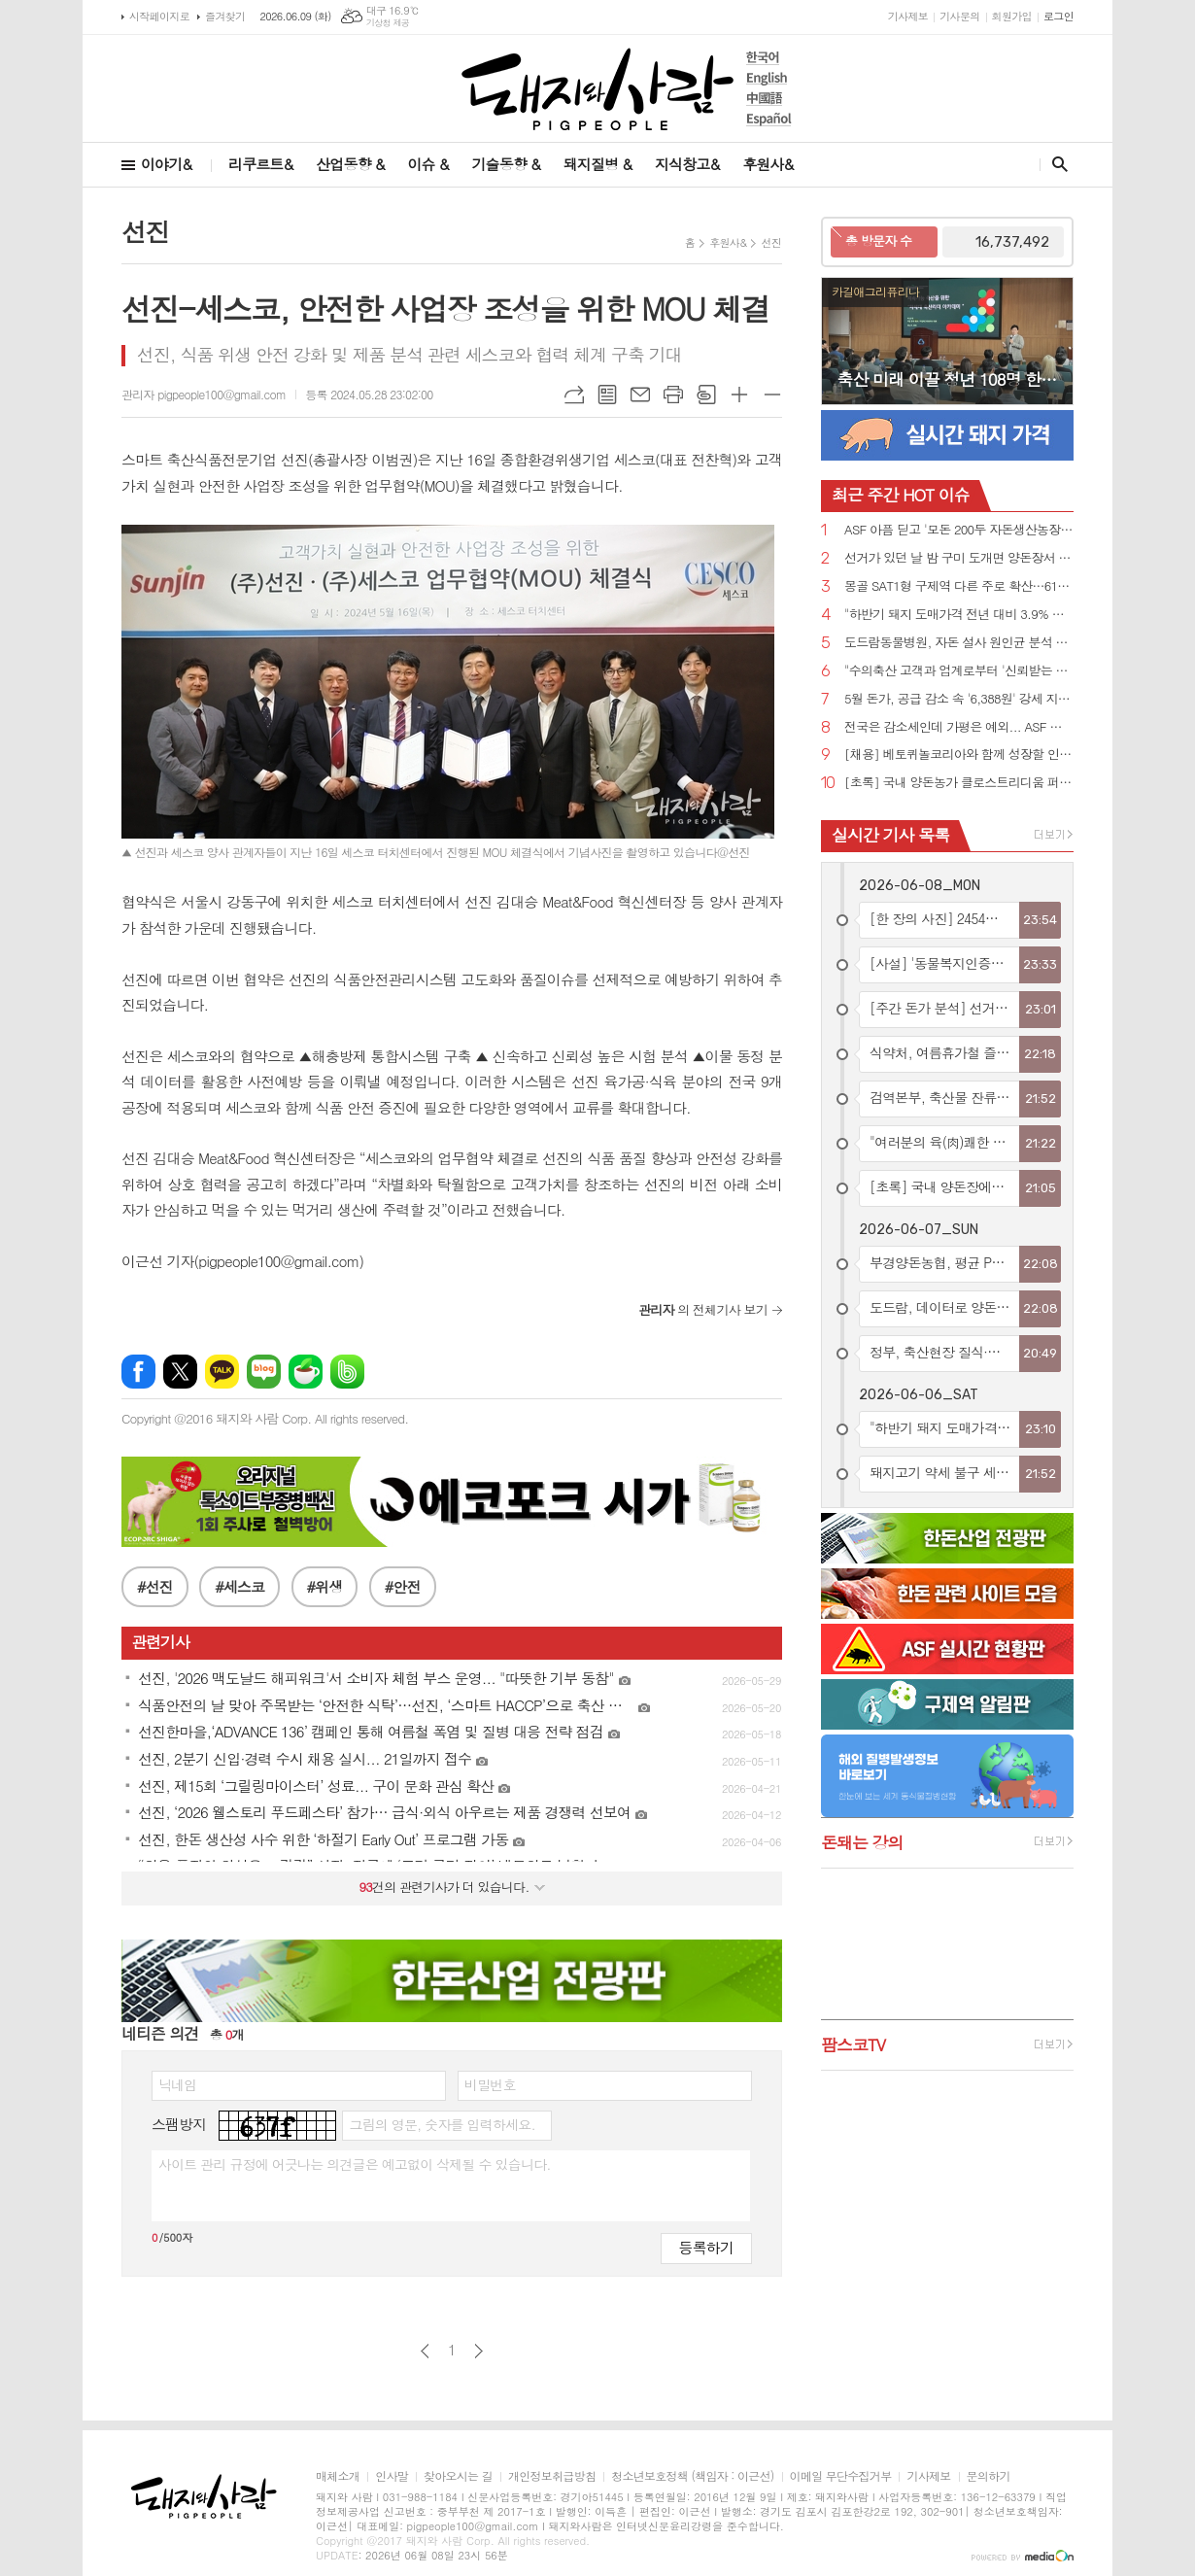 Image resolution: width=1195 pixels, height=2576 pixels. I want to click on #위생, so click(325, 1561).